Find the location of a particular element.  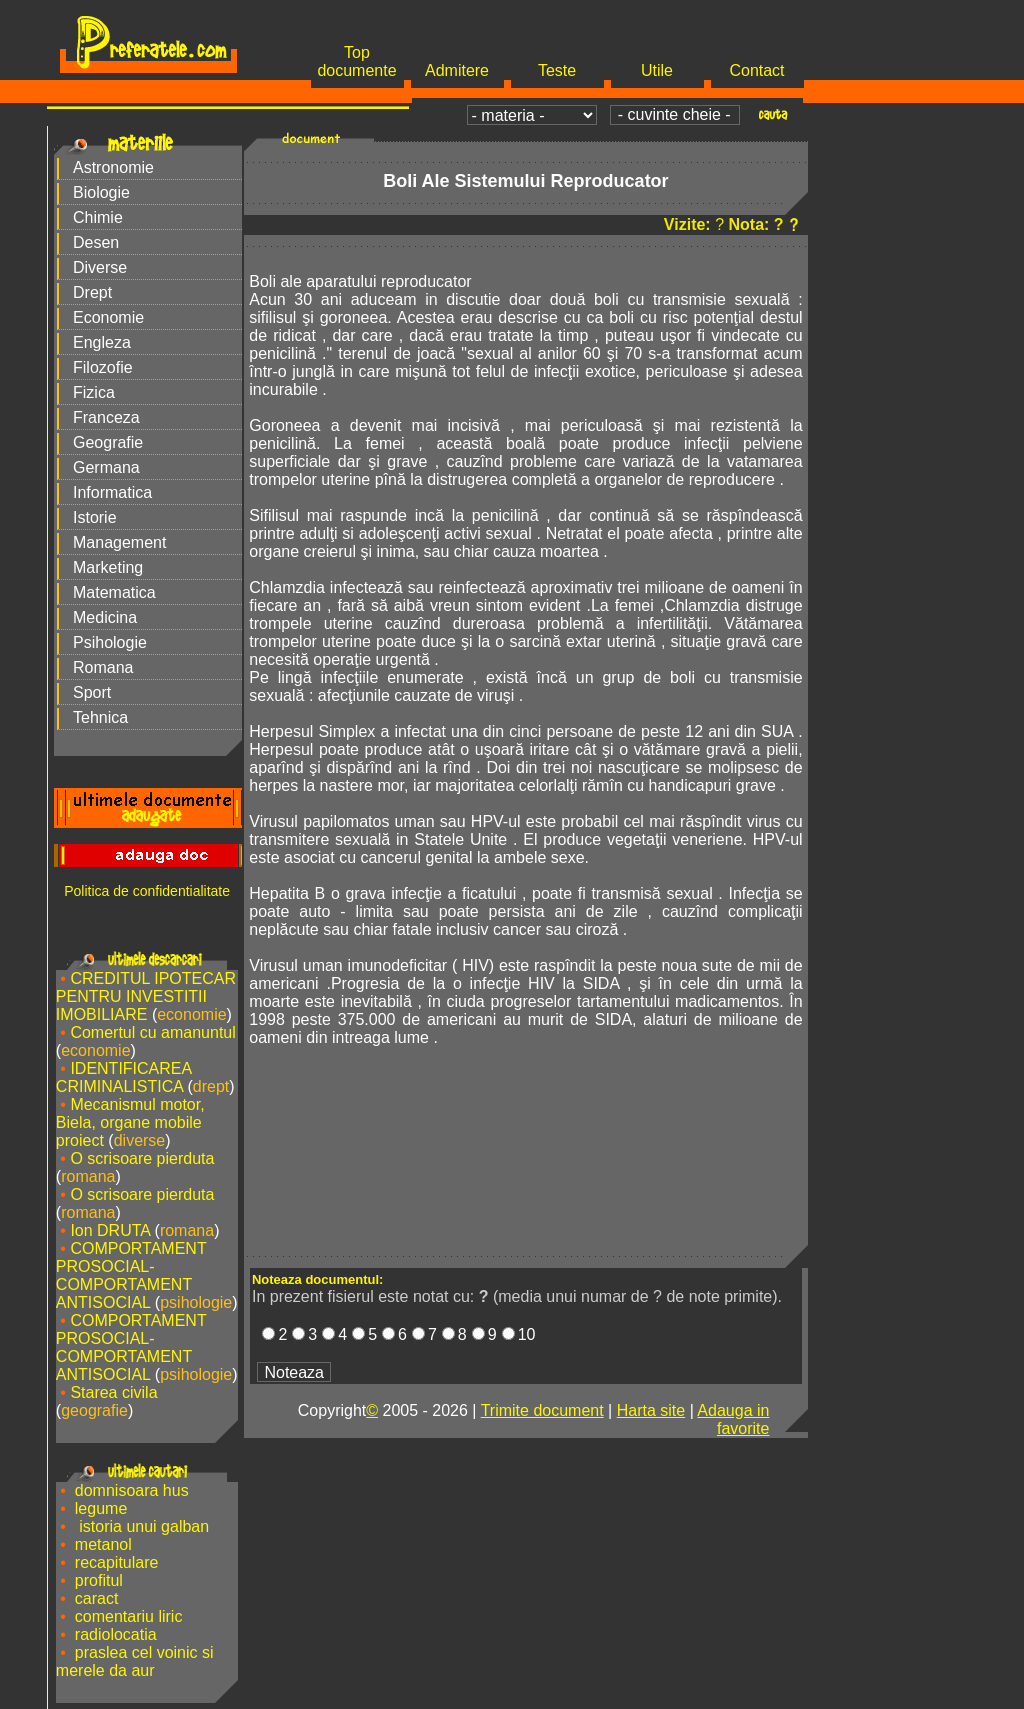

geografie is located at coordinates (94, 1410).